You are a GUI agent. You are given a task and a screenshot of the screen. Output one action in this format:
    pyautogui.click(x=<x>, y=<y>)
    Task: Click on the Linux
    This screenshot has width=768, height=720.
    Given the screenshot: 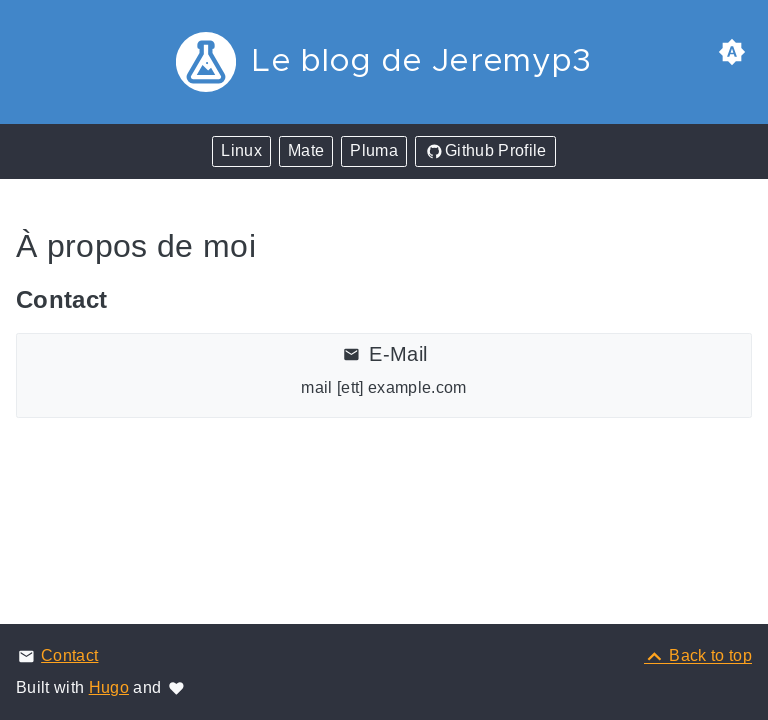 What is the action you would take?
    pyautogui.click(x=241, y=150)
    